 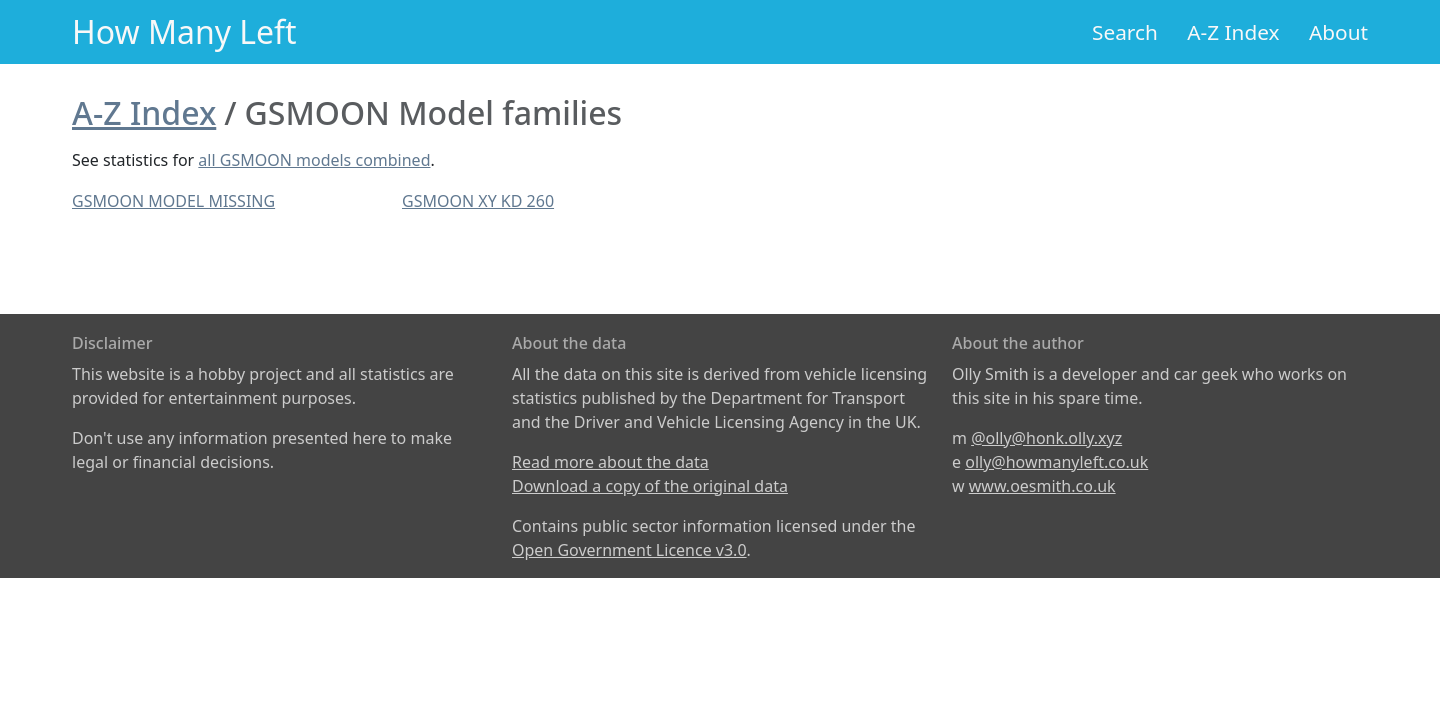 I want to click on How Many Left, so click(x=184, y=31).